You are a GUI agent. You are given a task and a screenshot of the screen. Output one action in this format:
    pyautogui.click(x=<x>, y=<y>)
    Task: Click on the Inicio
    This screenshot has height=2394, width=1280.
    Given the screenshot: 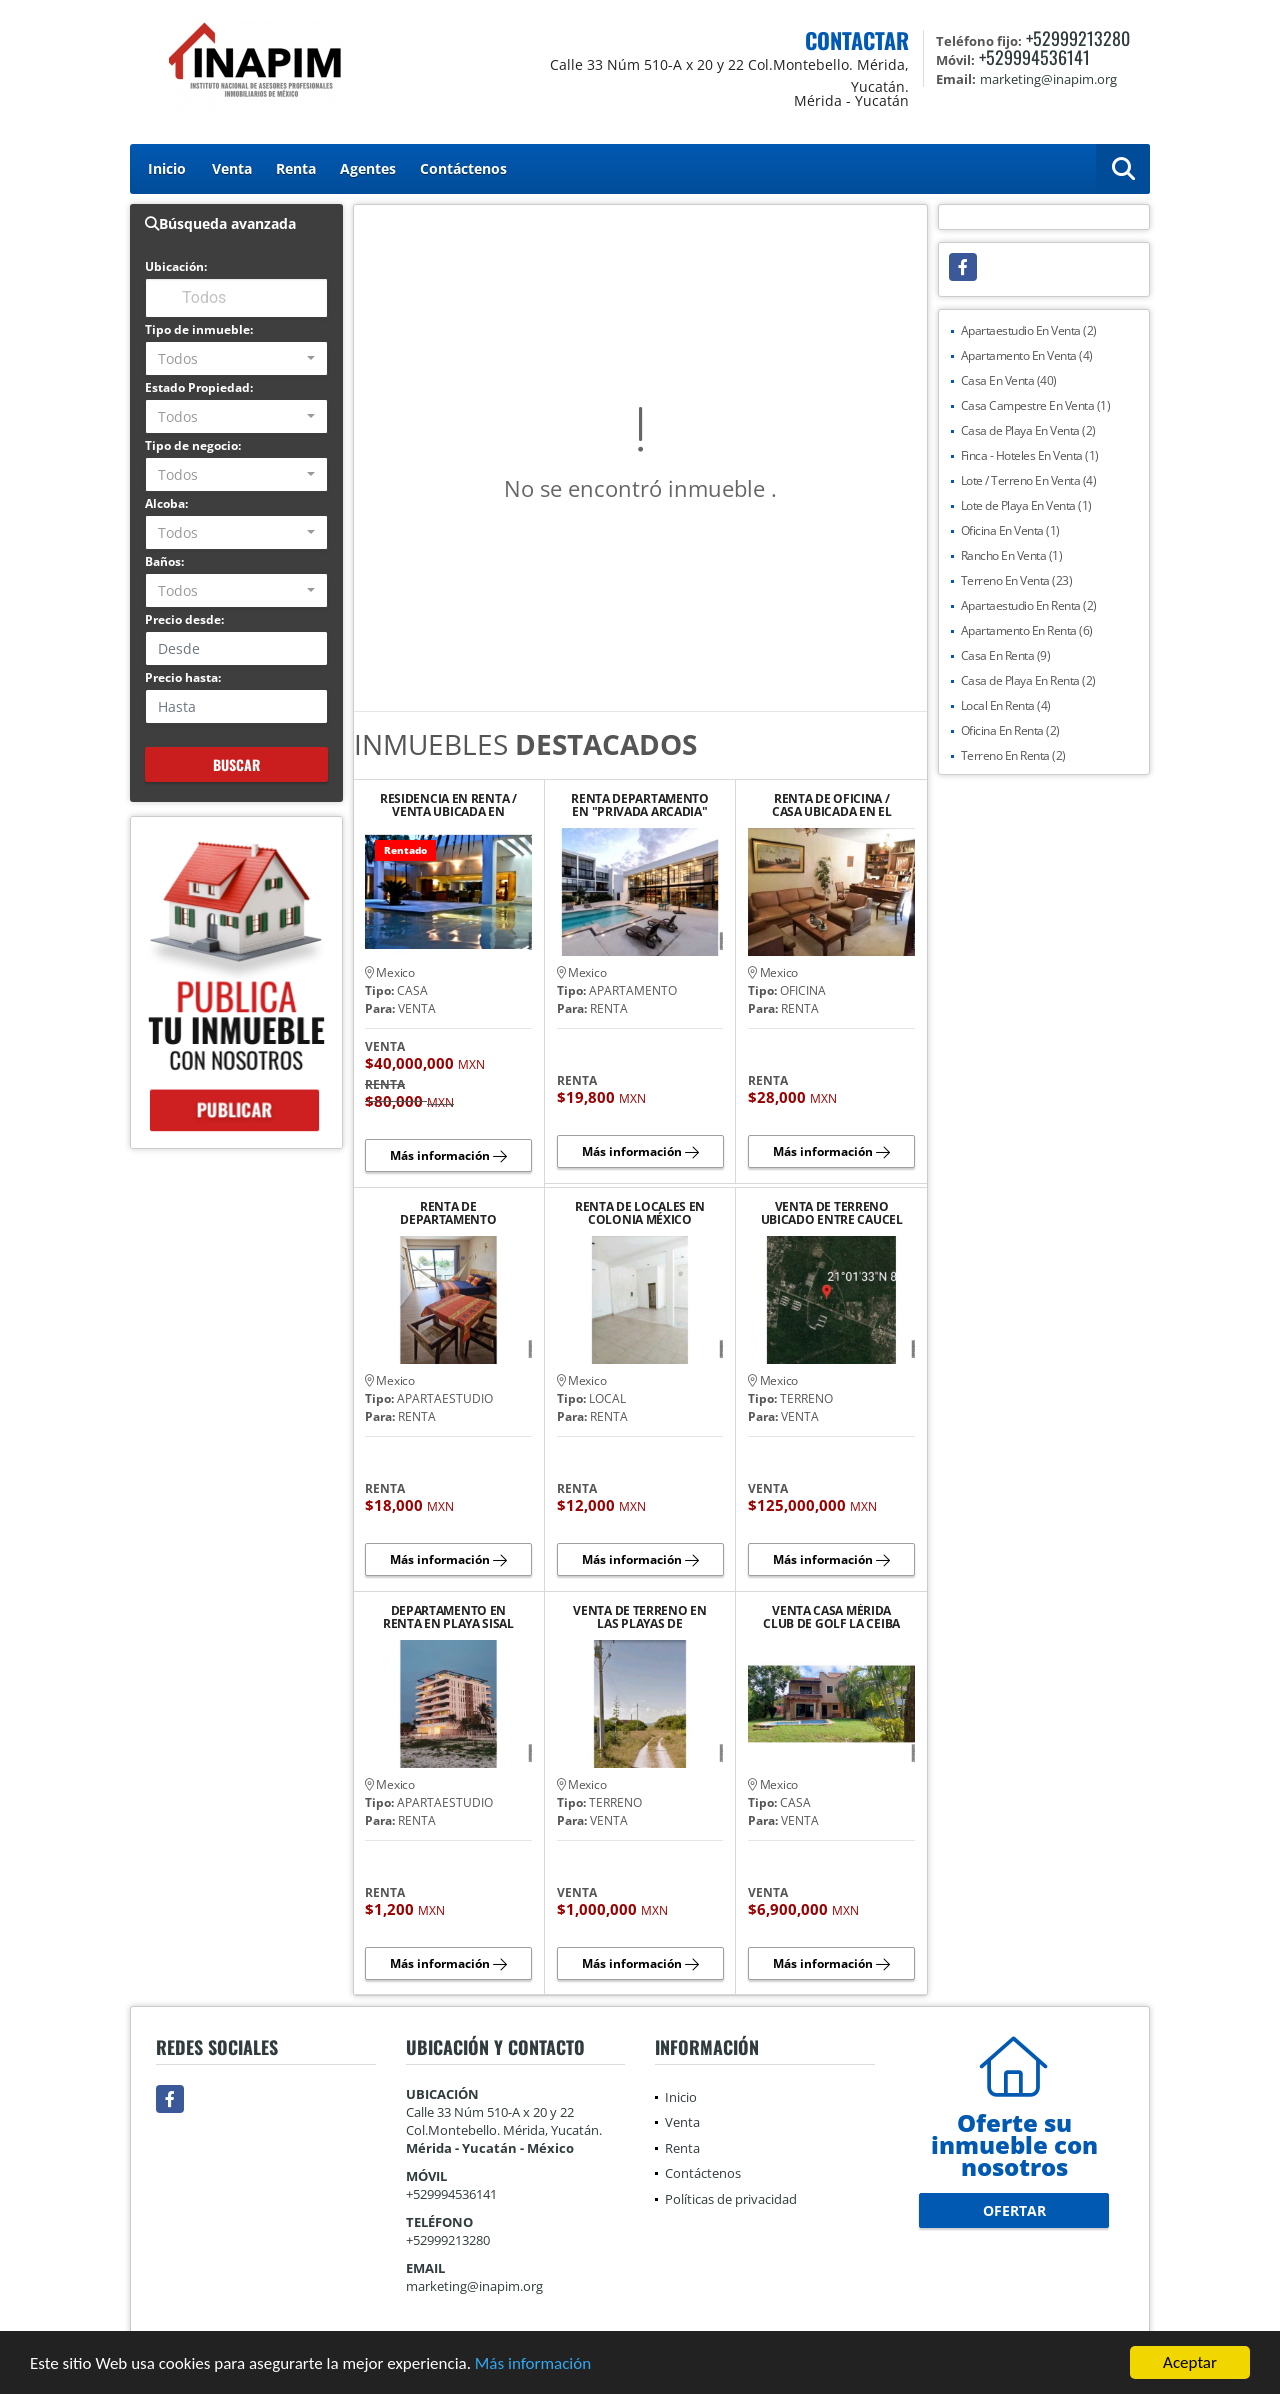 What is the action you would take?
    pyautogui.click(x=167, y=168)
    